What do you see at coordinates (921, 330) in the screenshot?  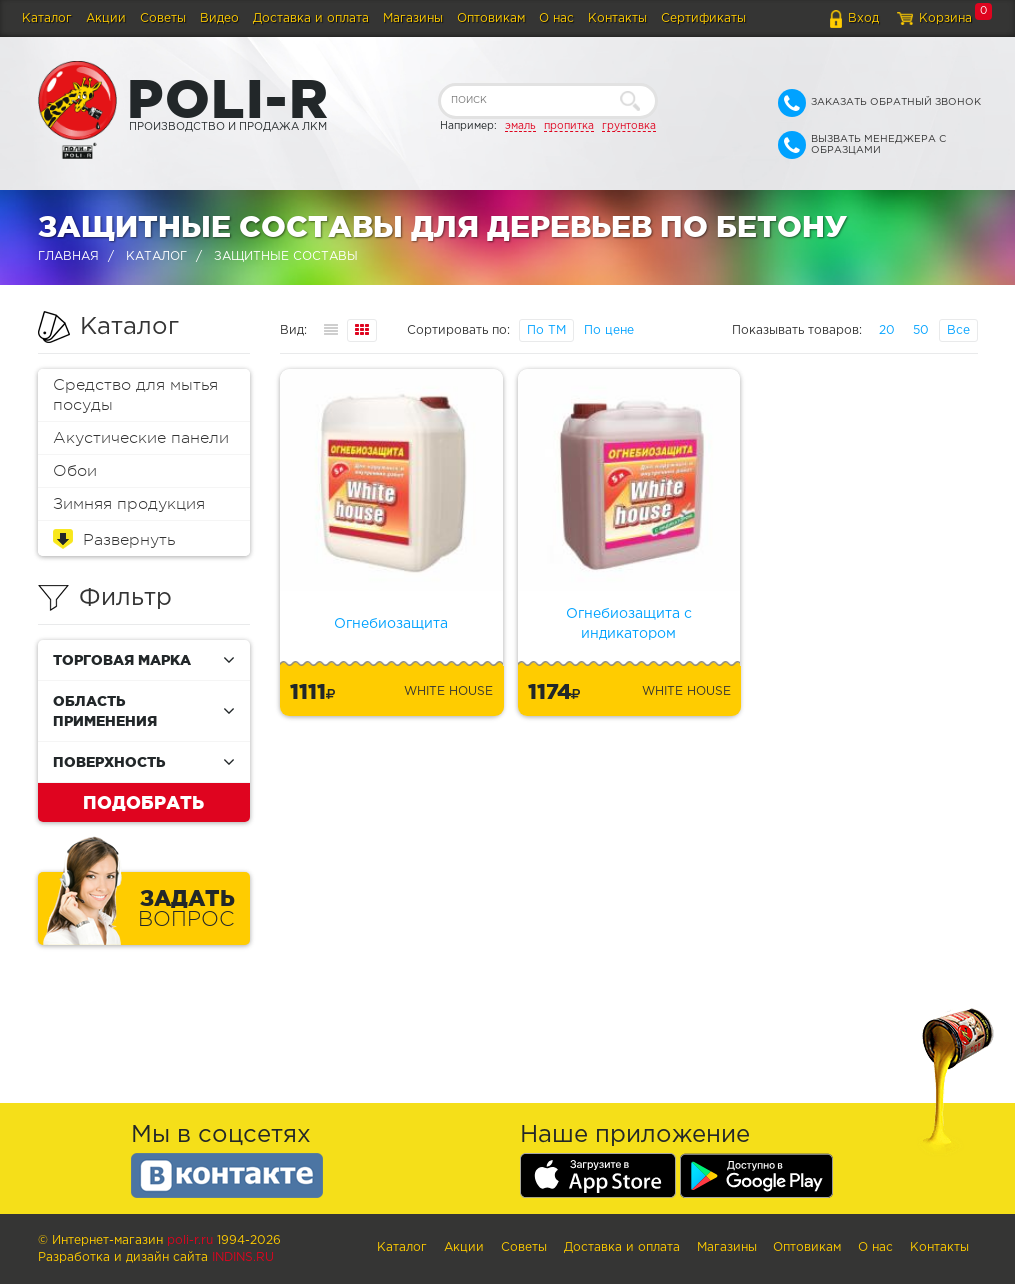 I see `50` at bounding box center [921, 330].